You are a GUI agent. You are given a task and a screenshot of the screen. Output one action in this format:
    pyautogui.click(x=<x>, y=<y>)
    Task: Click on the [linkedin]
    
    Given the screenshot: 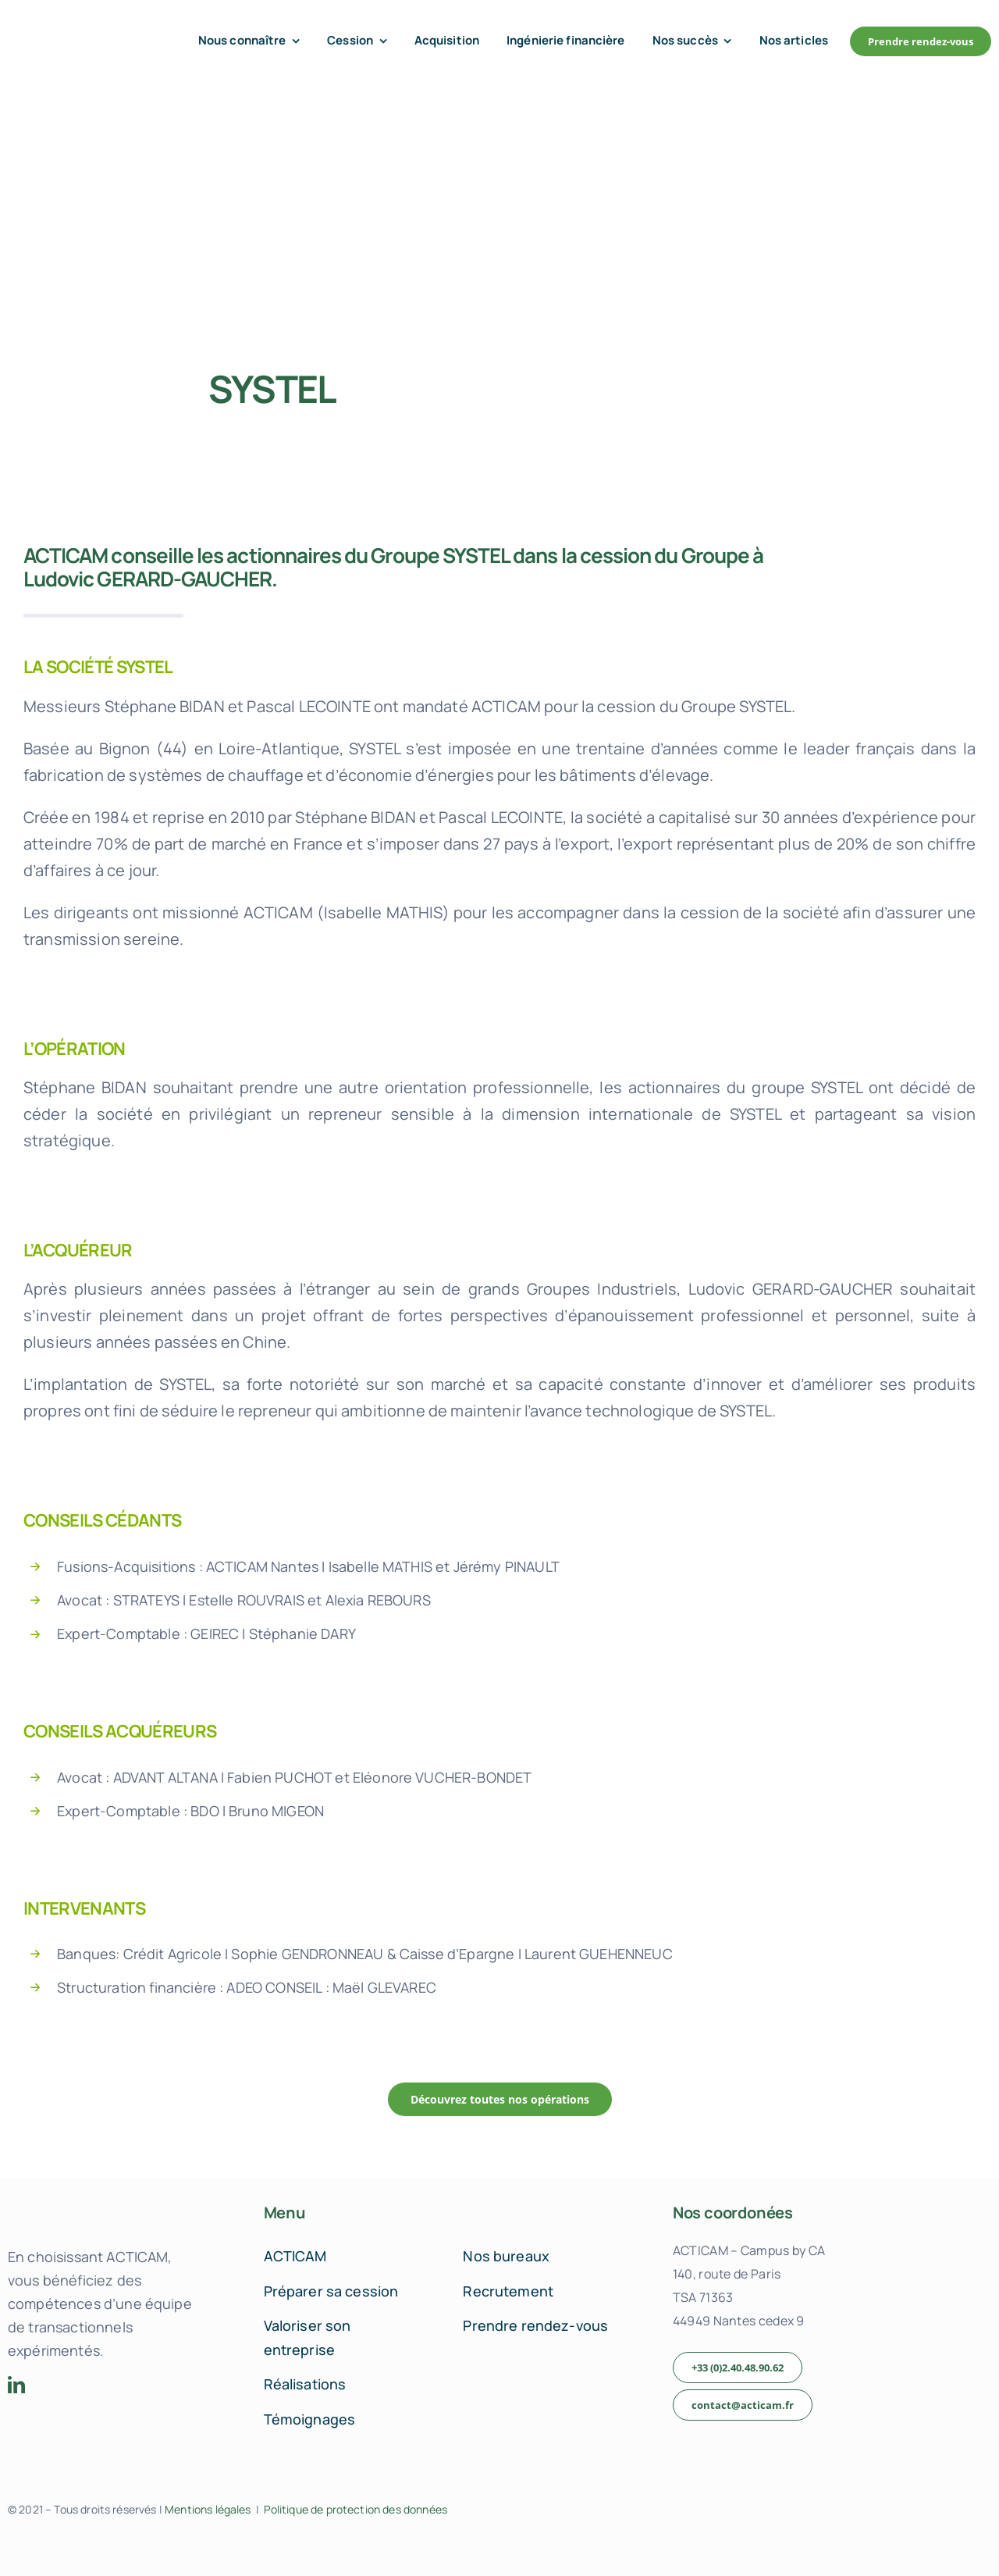 What is the action you would take?
    pyautogui.click(x=16, y=2384)
    